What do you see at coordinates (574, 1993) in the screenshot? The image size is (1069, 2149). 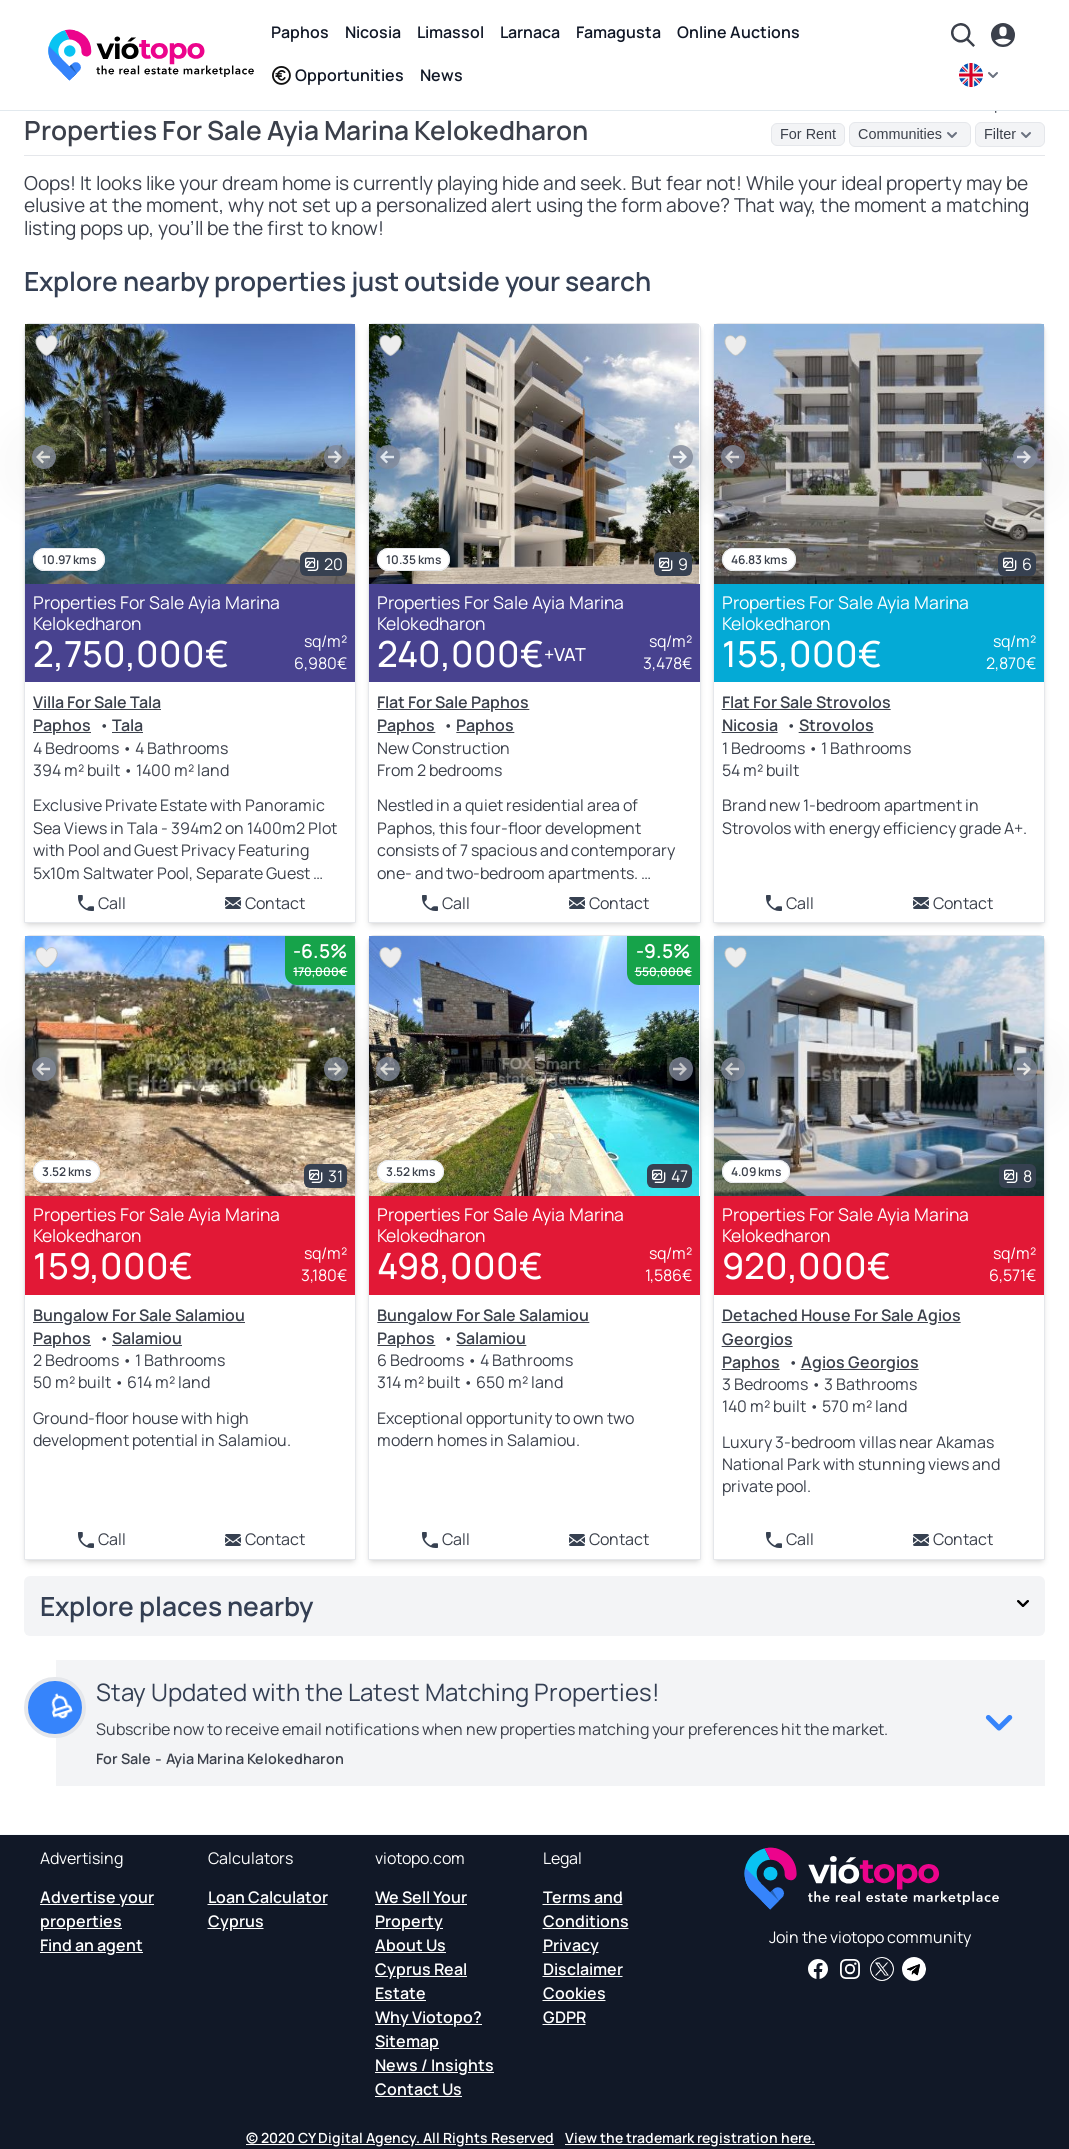 I see `Cookies` at bounding box center [574, 1993].